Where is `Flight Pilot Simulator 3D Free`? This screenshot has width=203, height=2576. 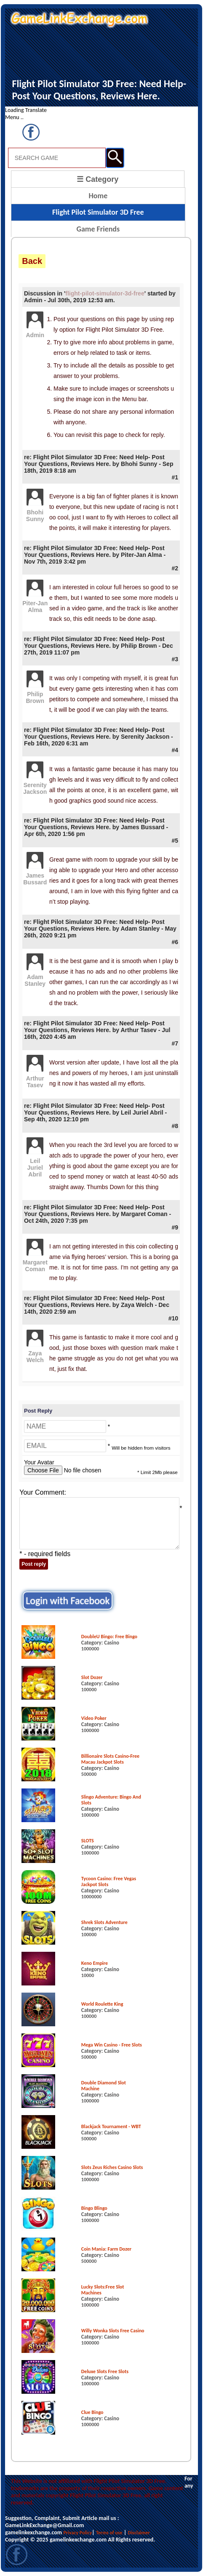 Flight Pilot Simulator 3D Free is located at coordinates (98, 212).